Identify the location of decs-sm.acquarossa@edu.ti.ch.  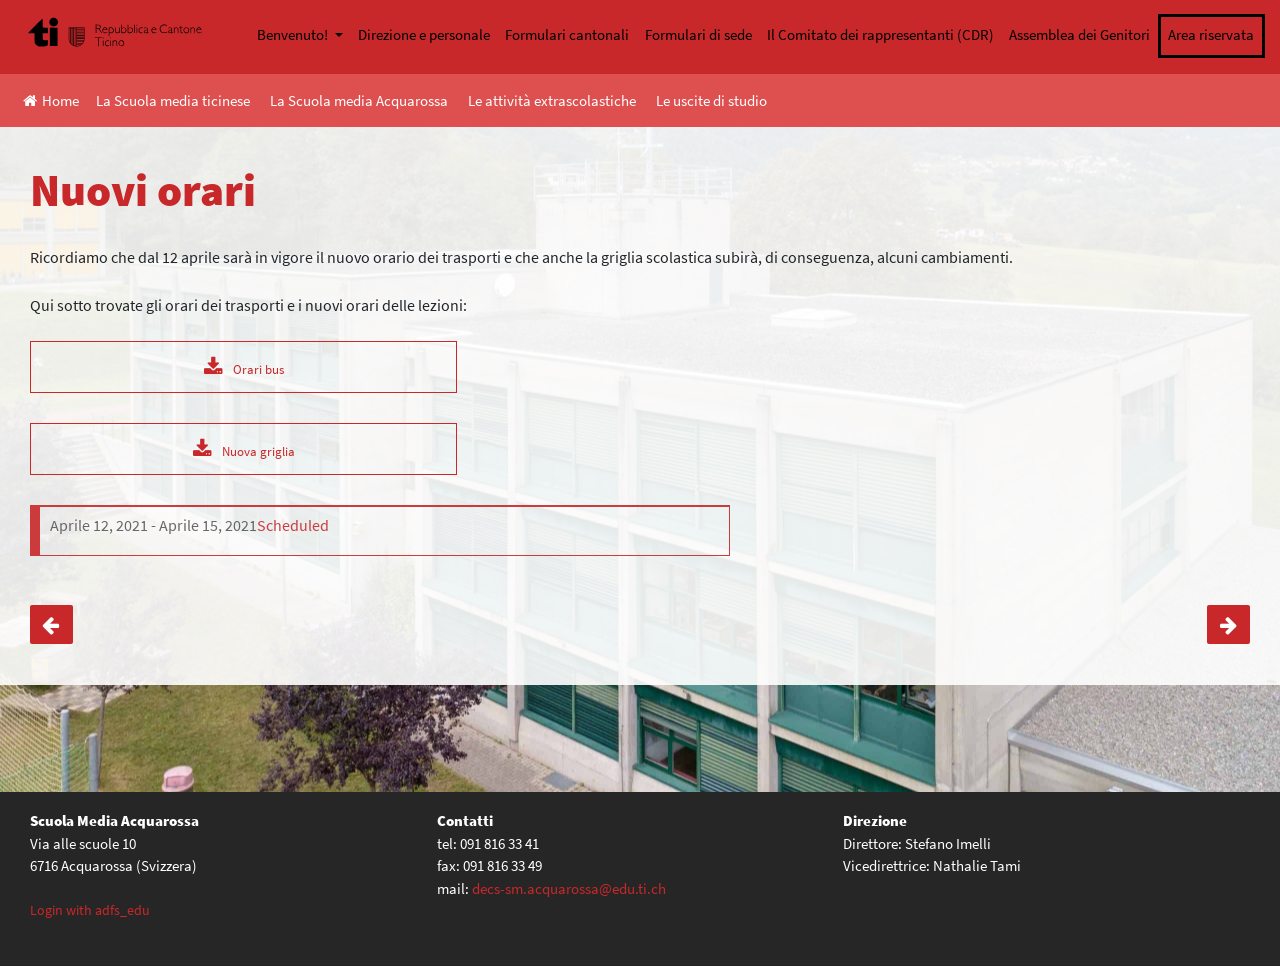
(569, 888).